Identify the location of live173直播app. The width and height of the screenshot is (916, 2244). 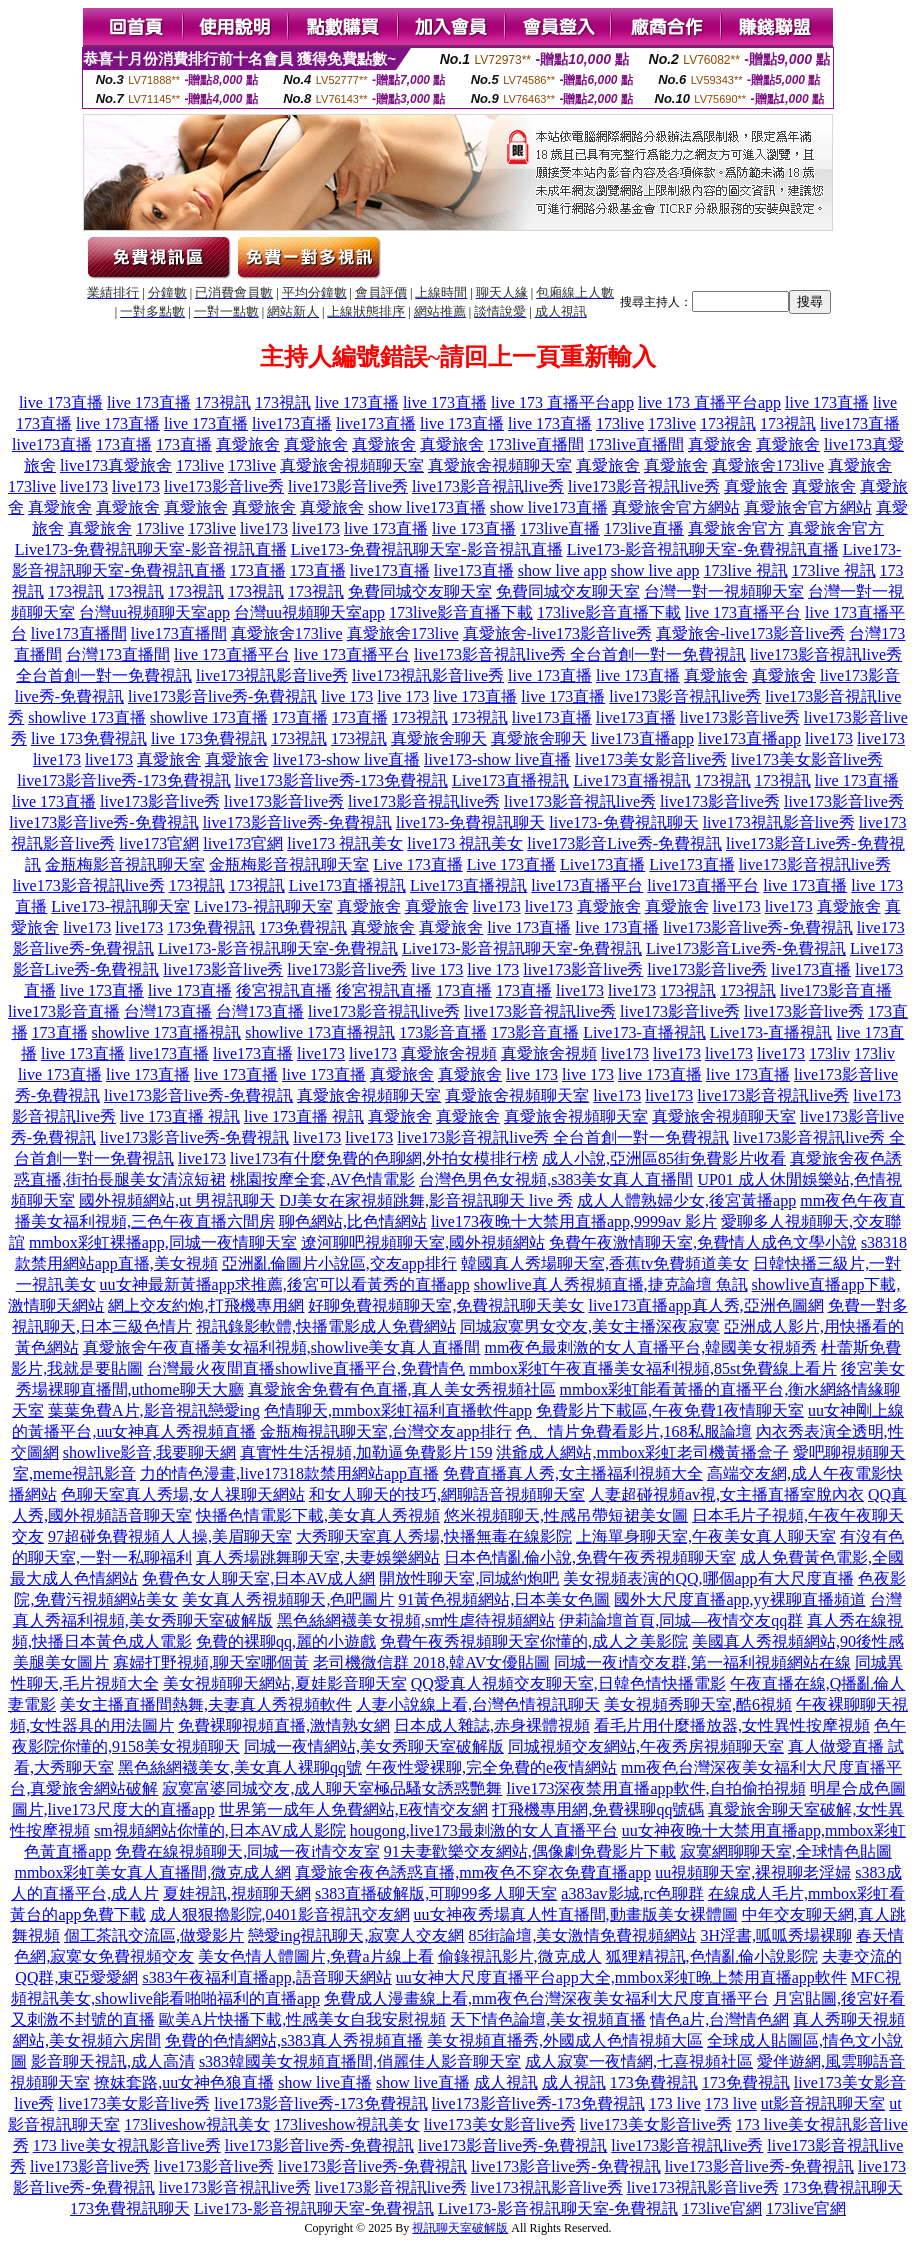
(642, 738).